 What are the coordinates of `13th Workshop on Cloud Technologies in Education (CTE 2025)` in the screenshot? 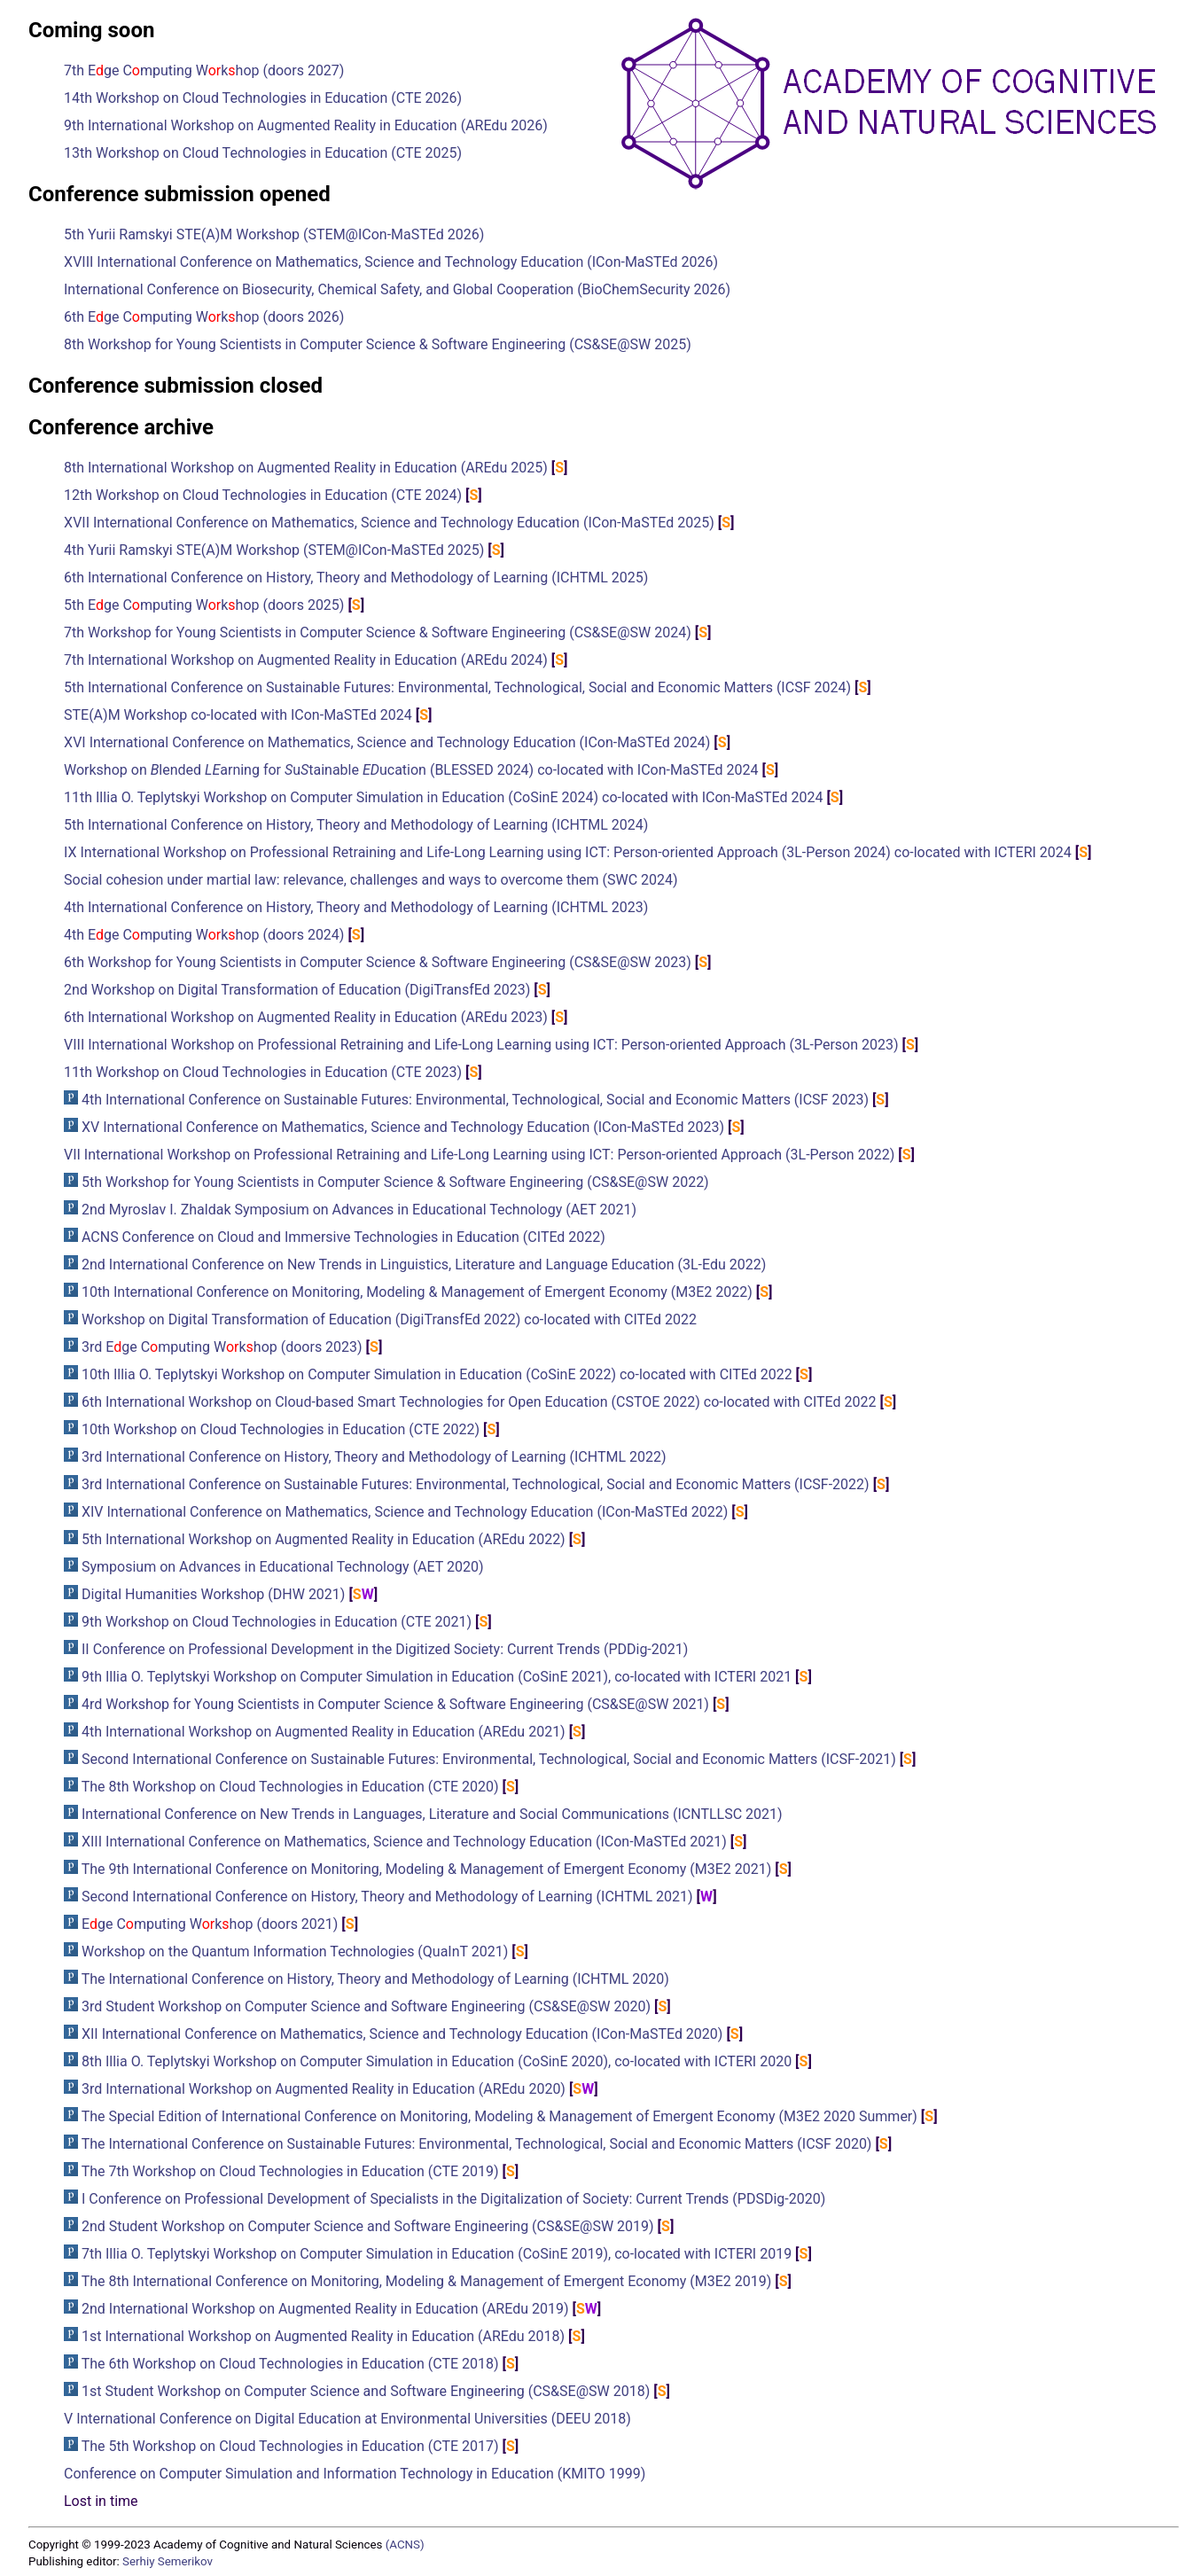 It's located at (263, 152).